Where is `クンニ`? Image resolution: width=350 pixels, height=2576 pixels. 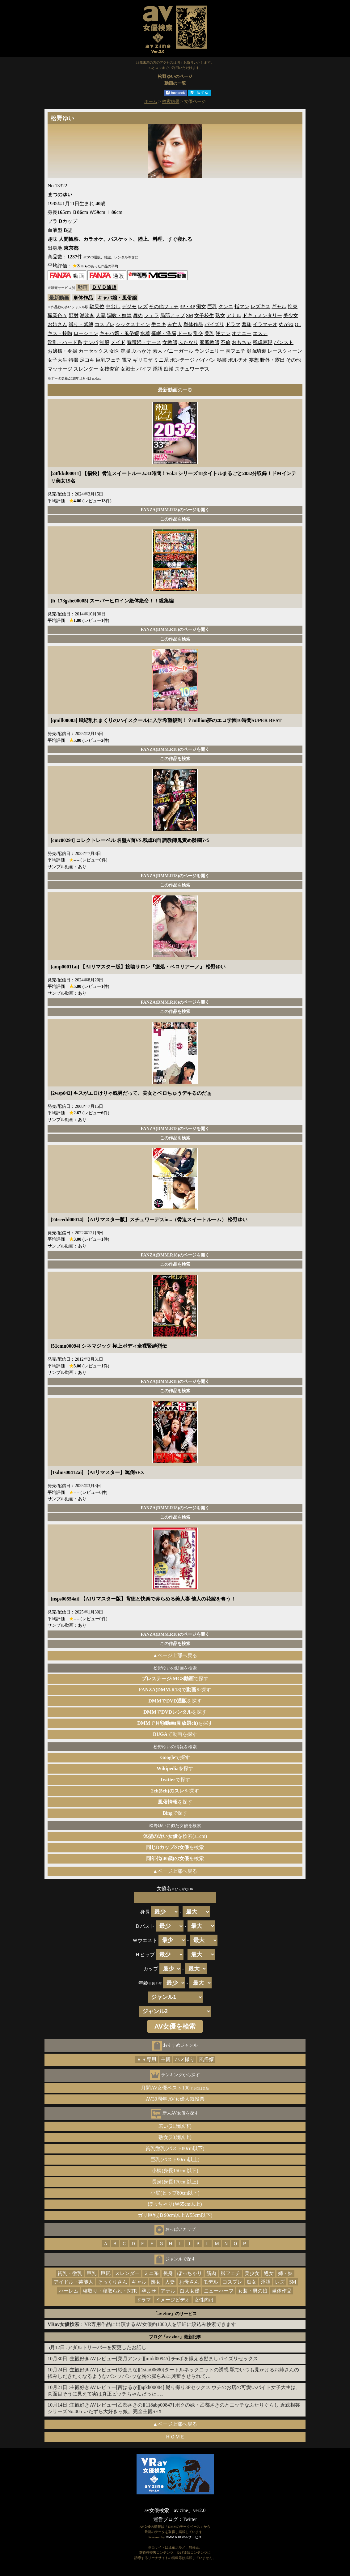
クンニ is located at coordinates (225, 306).